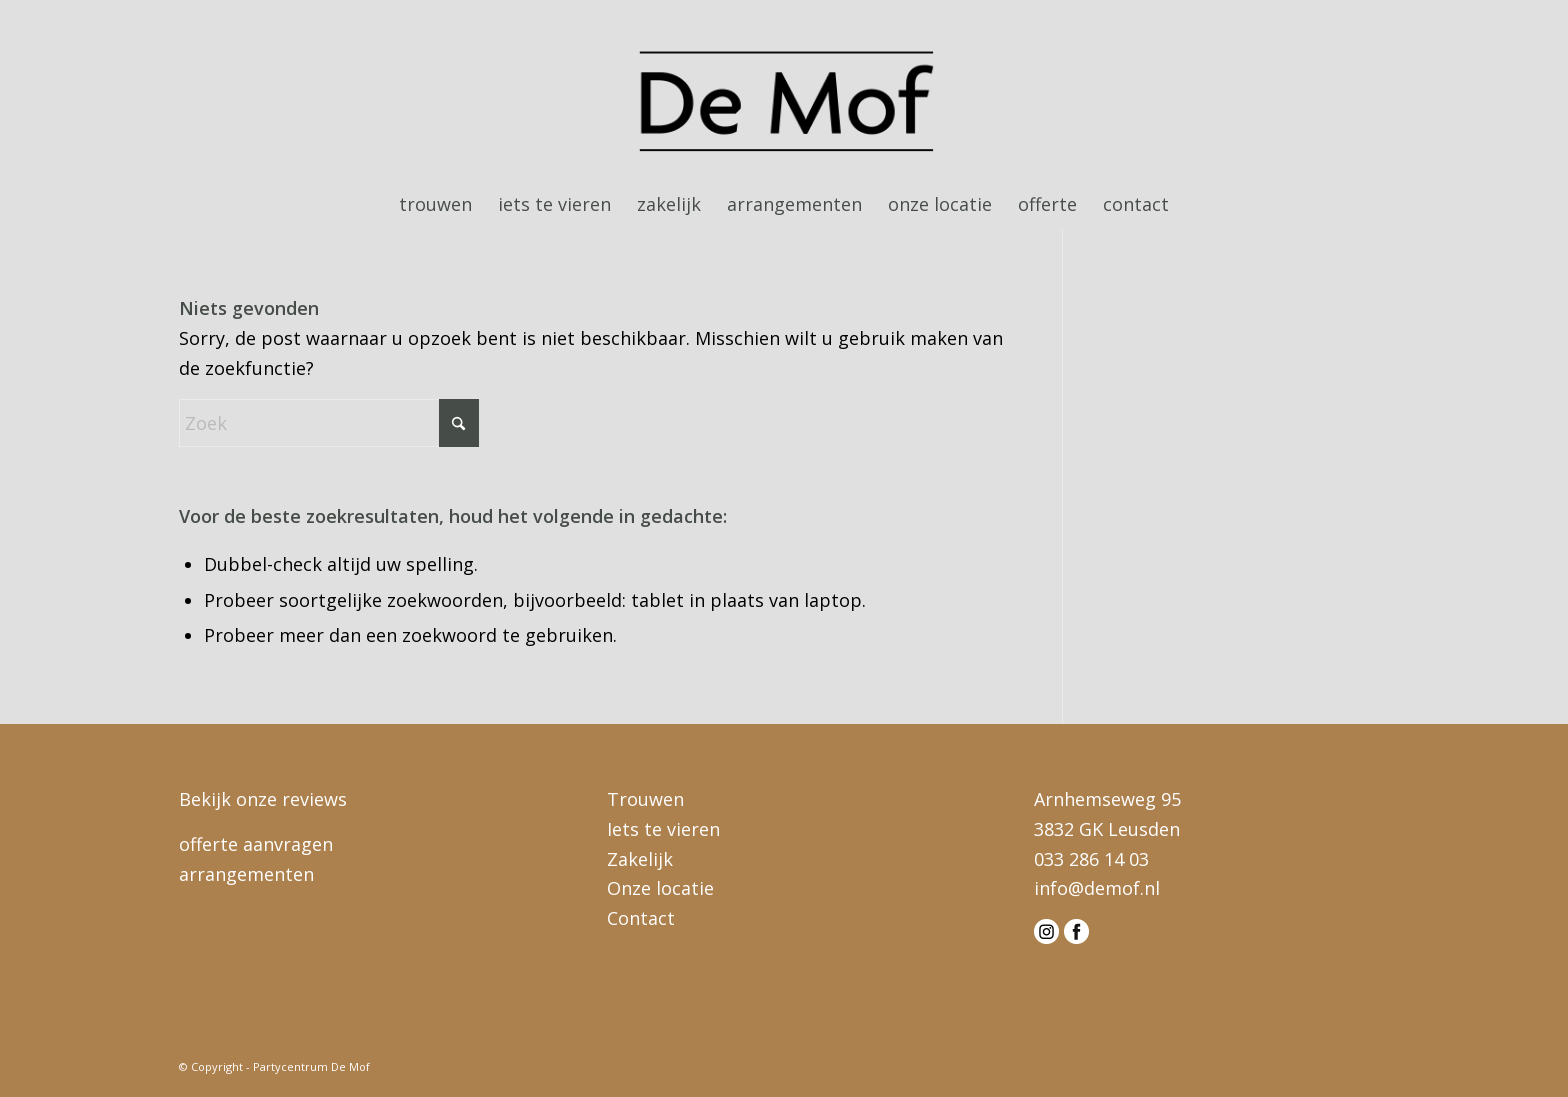  What do you see at coordinates (645, 799) in the screenshot?
I see `Trouwen` at bounding box center [645, 799].